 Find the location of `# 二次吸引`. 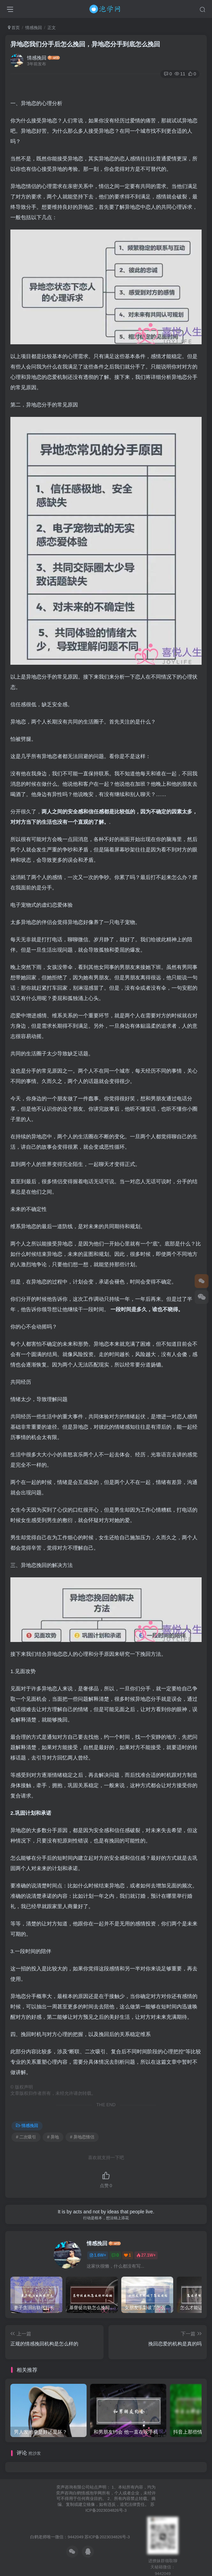

# 二次吸引 is located at coordinates (26, 2137).